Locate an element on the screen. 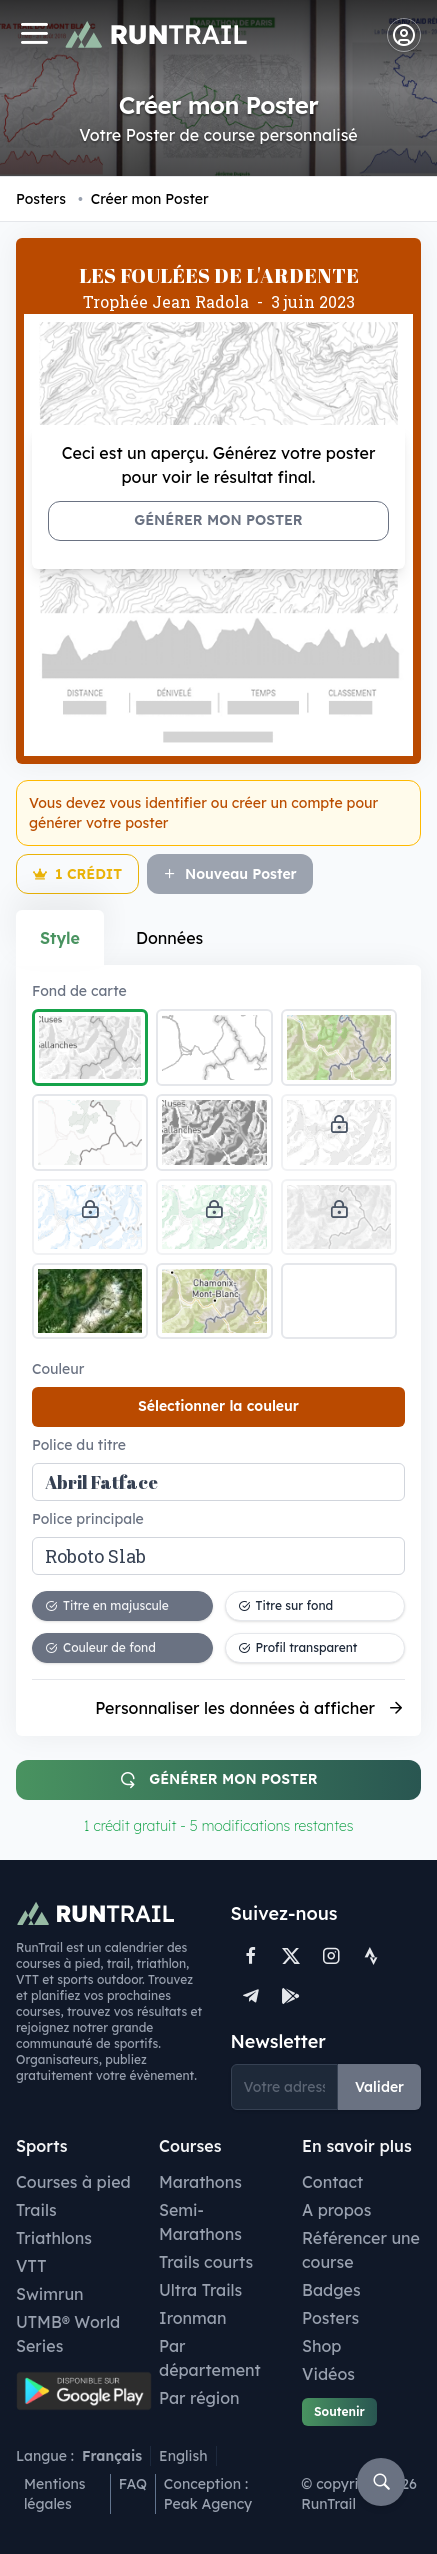 This screenshot has width=437, height=2554. UTMB® World Series is located at coordinates (68, 2334).